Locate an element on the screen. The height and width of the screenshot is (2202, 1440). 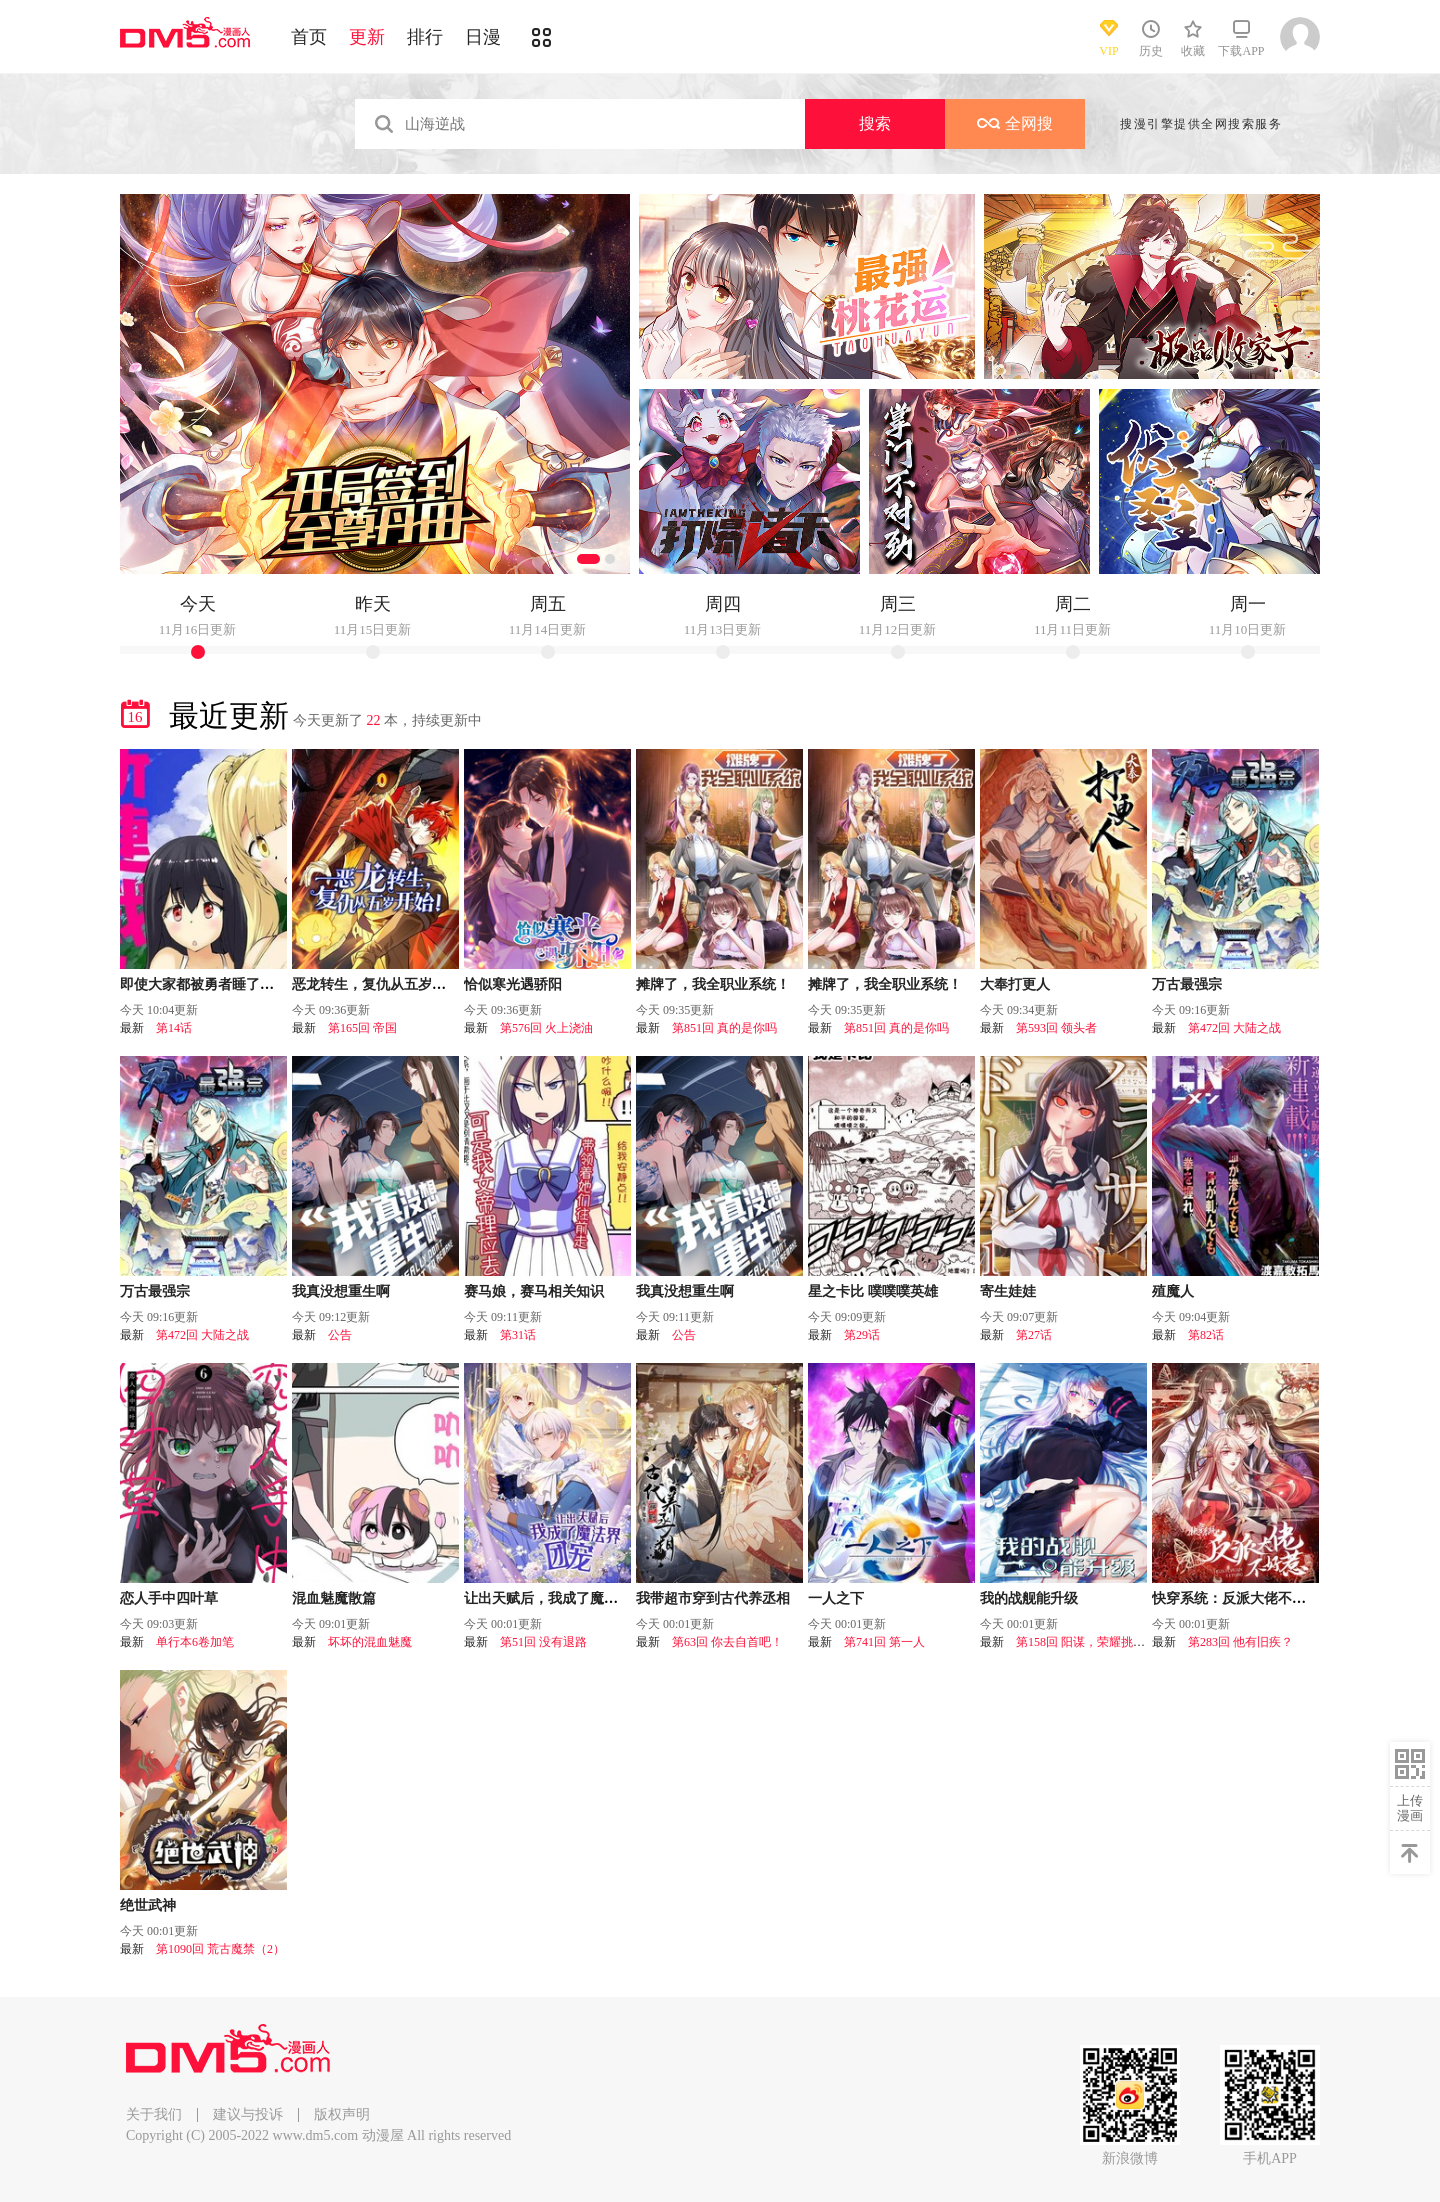
排行 is located at coordinates (425, 37).